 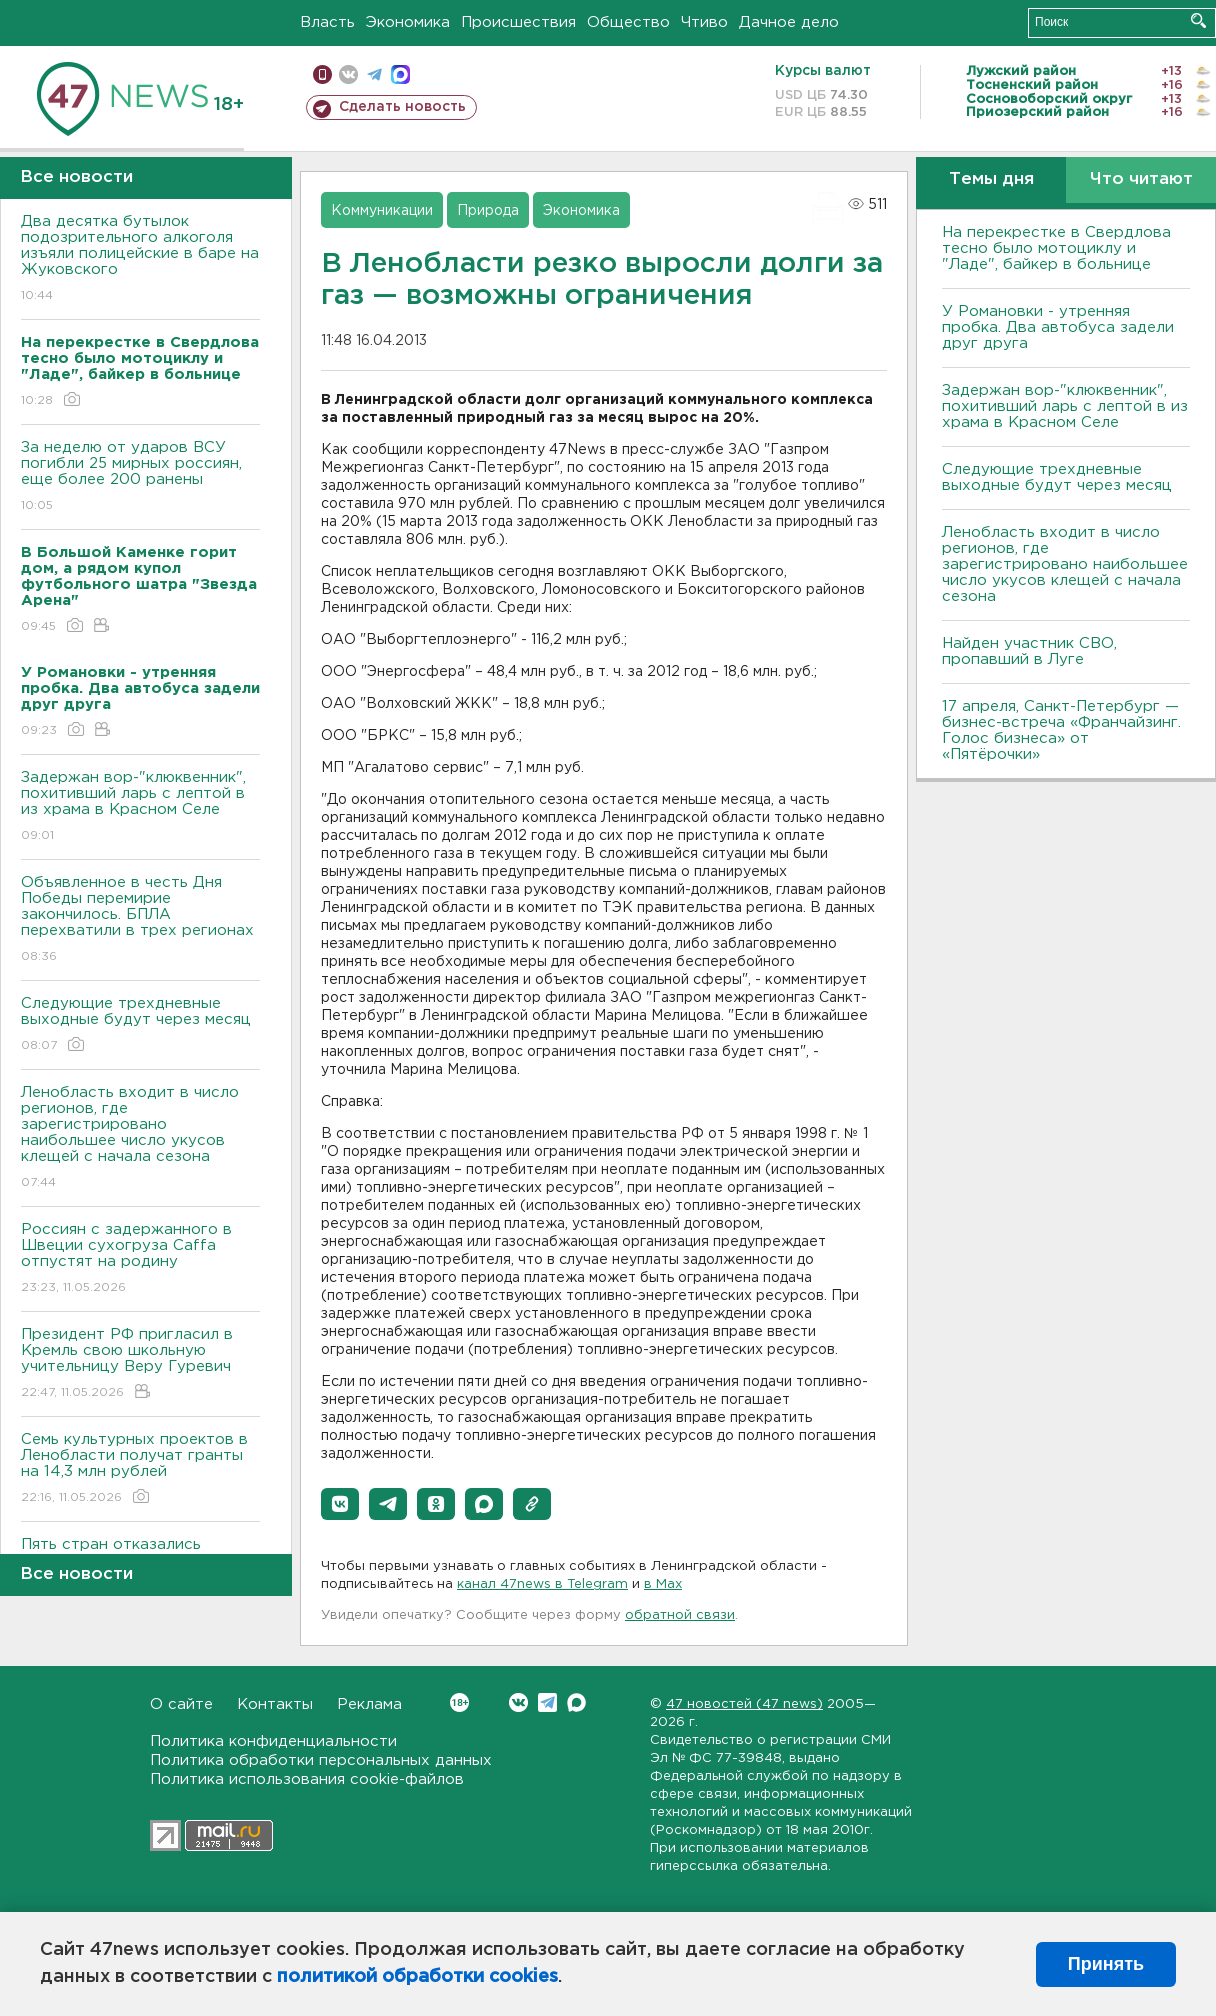 I want to click on За неделю от ударов ВСУ погибли 25 мирных россиян, еще более 200 ранены, so click(x=140, y=477).